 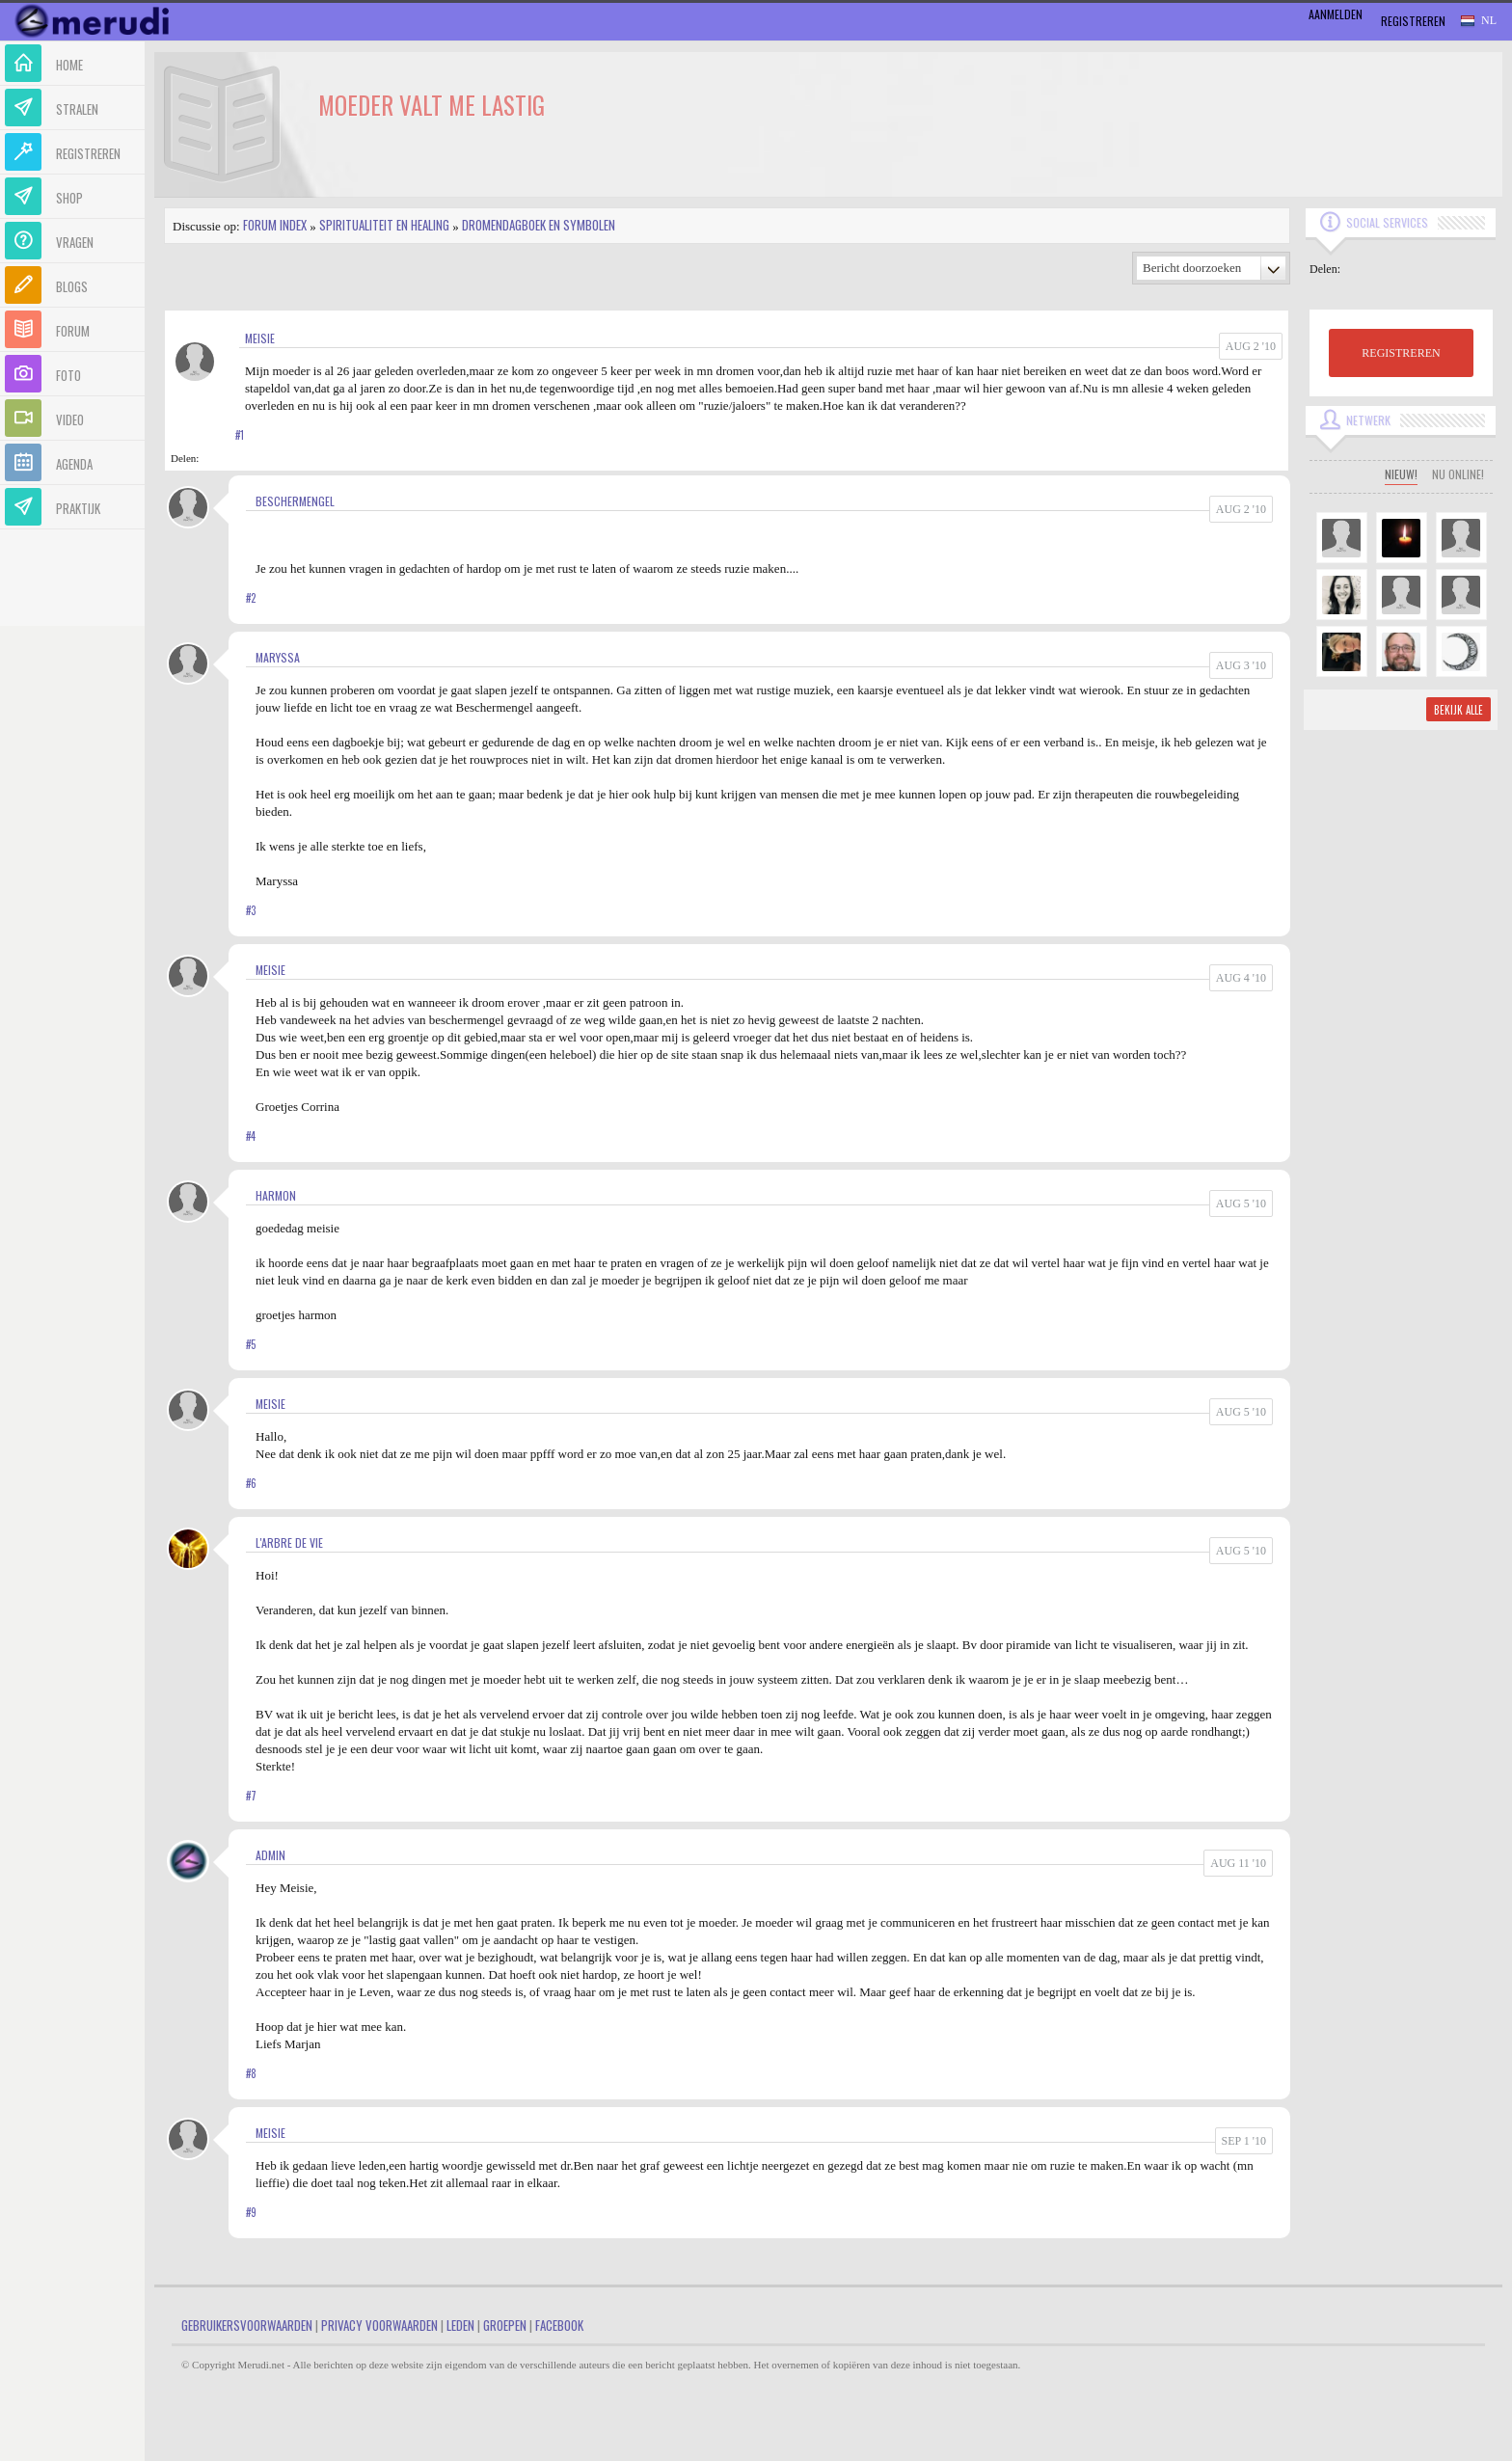 What do you see at coordinates (1458, 709) in the screenshot?
I see `Bekijk alle` at bounding box center [1458, 709].